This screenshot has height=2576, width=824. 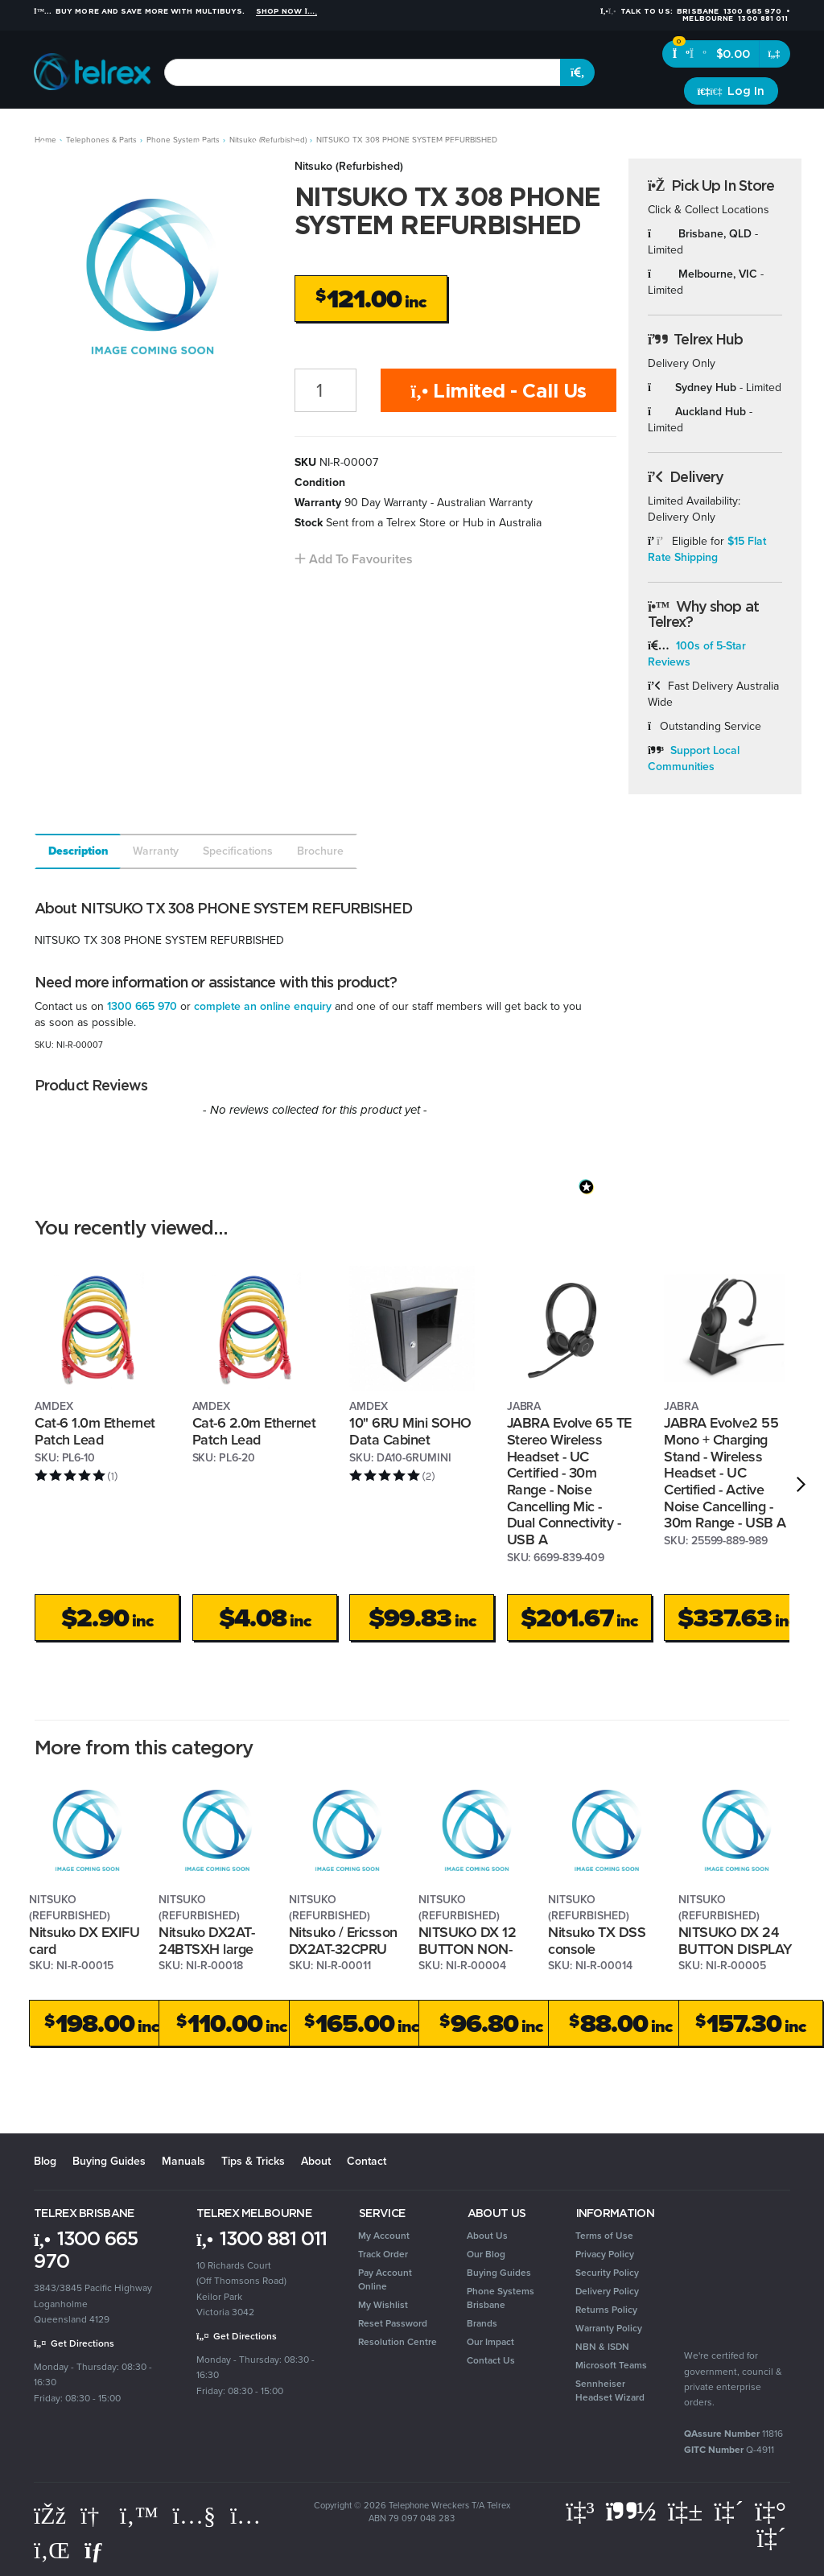 I want to click on Returns Policy [link], so click(x=606, y=2309).